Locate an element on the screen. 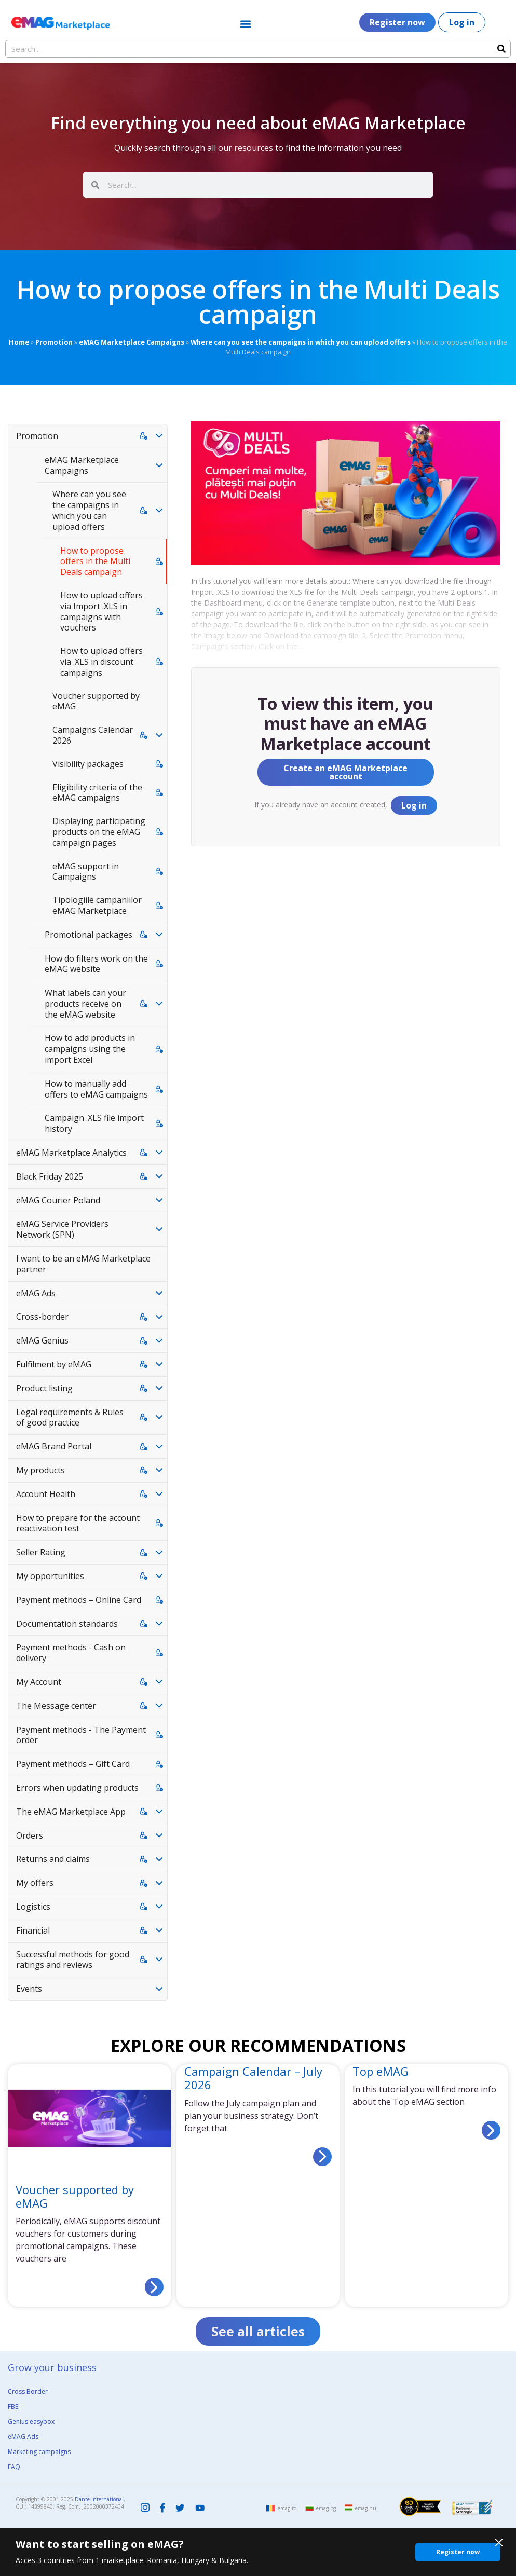 Image resolution: width=516 pixels, height=2576 pixels. Successful methods for good ratings and reviews is located at coordinates (72, 1960).